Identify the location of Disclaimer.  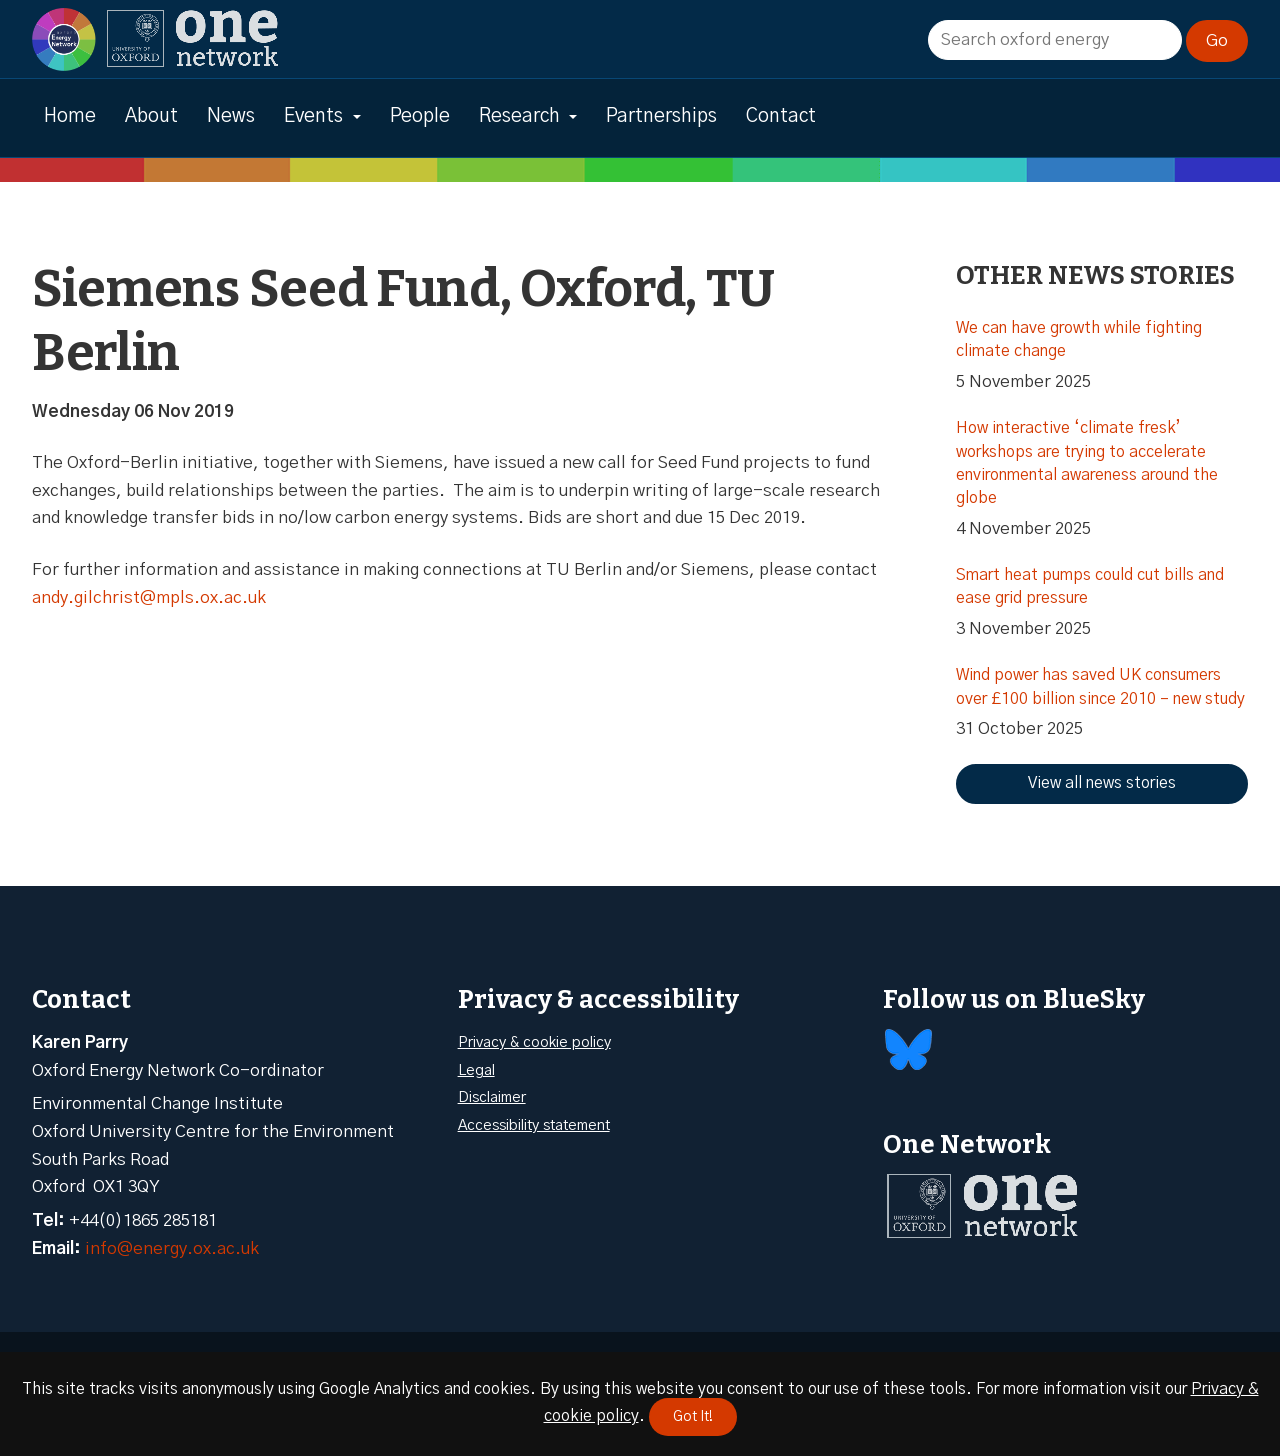
(492, 1097).